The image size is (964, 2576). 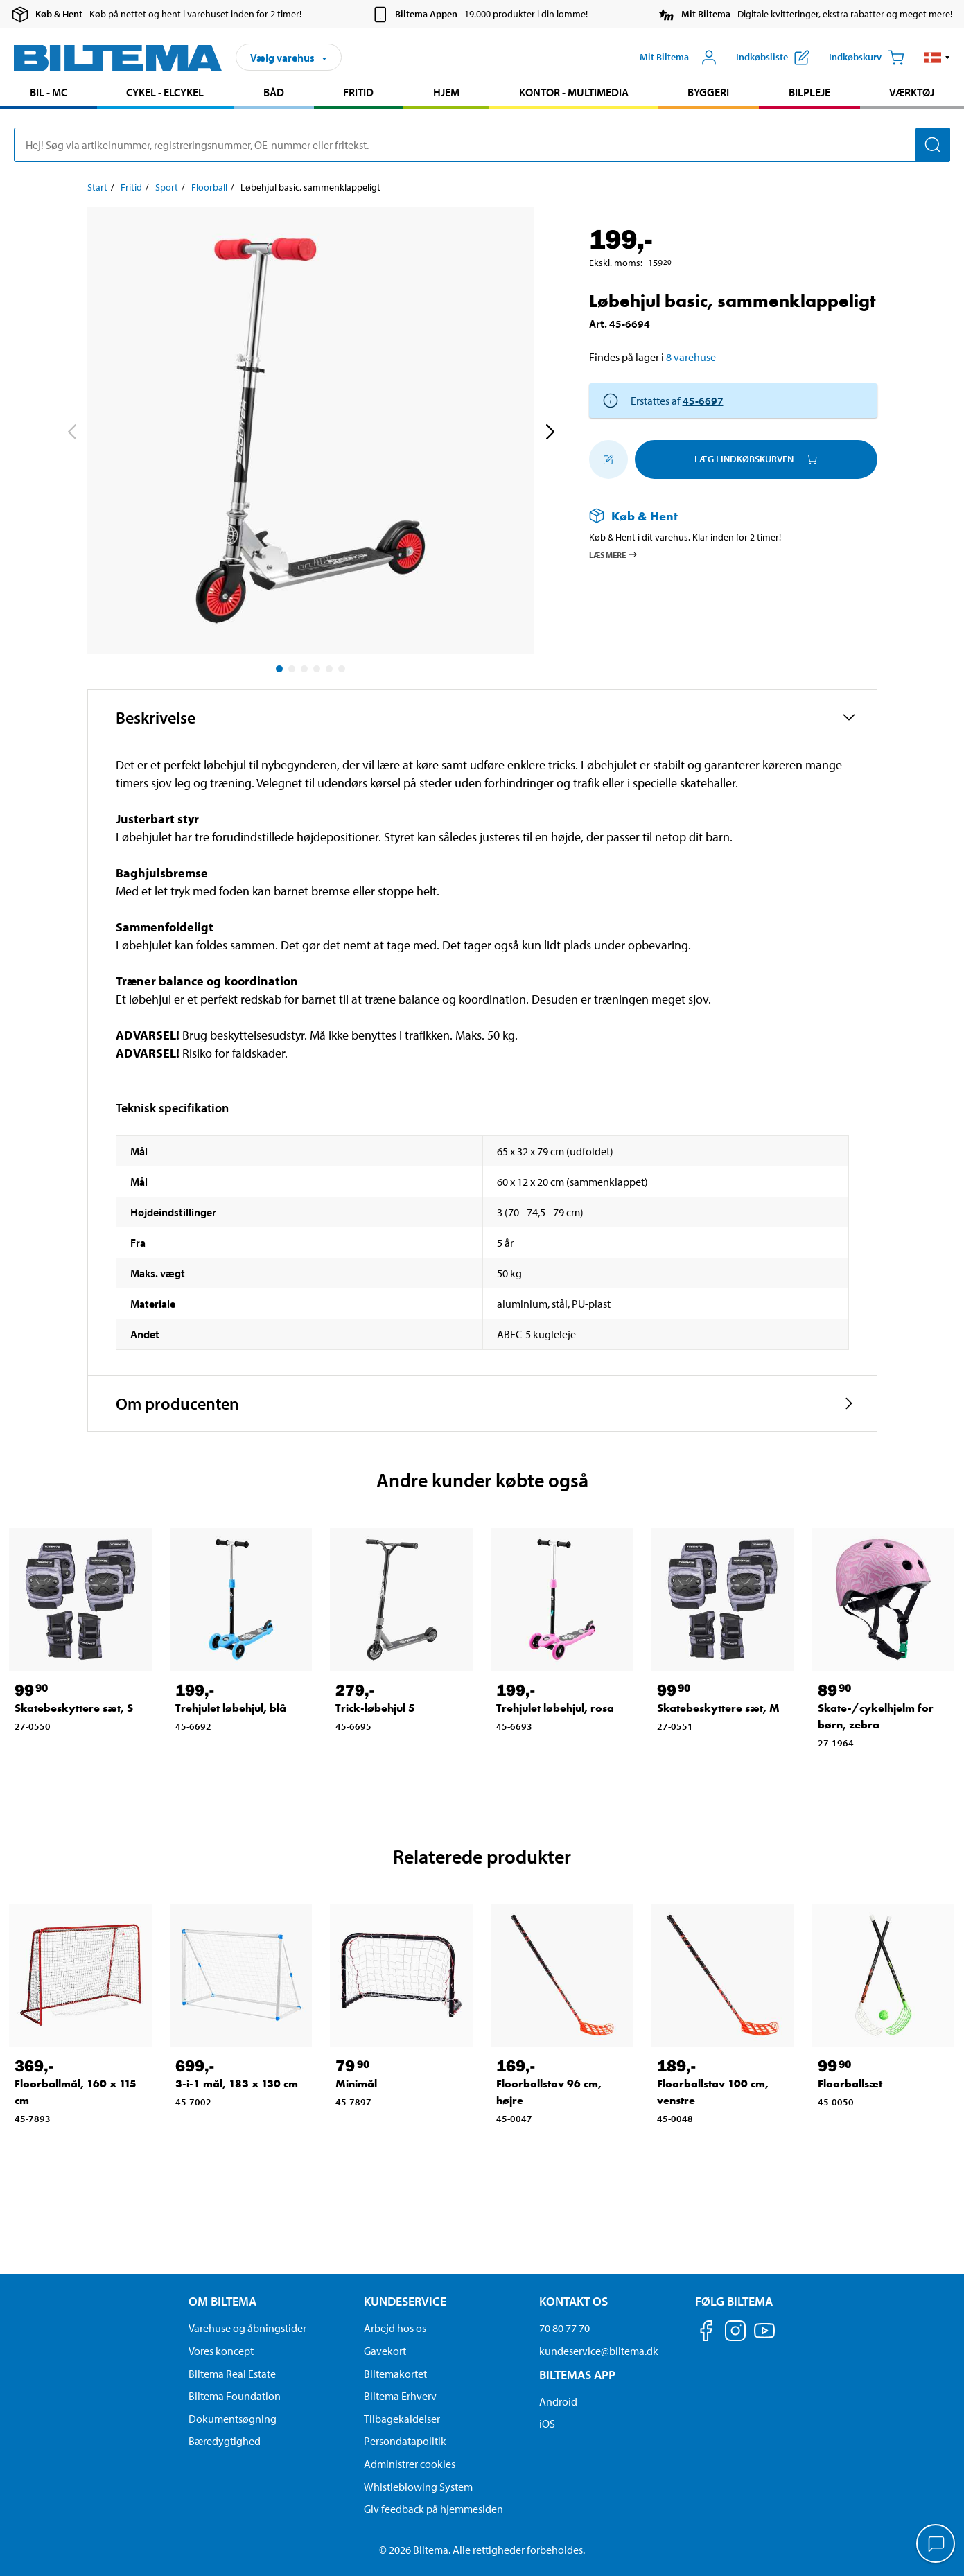 What do you see at coordinates (772, 57) in the screenshot?
I see `[Vis indkøbsliste]` at bounding box center [772, 57].